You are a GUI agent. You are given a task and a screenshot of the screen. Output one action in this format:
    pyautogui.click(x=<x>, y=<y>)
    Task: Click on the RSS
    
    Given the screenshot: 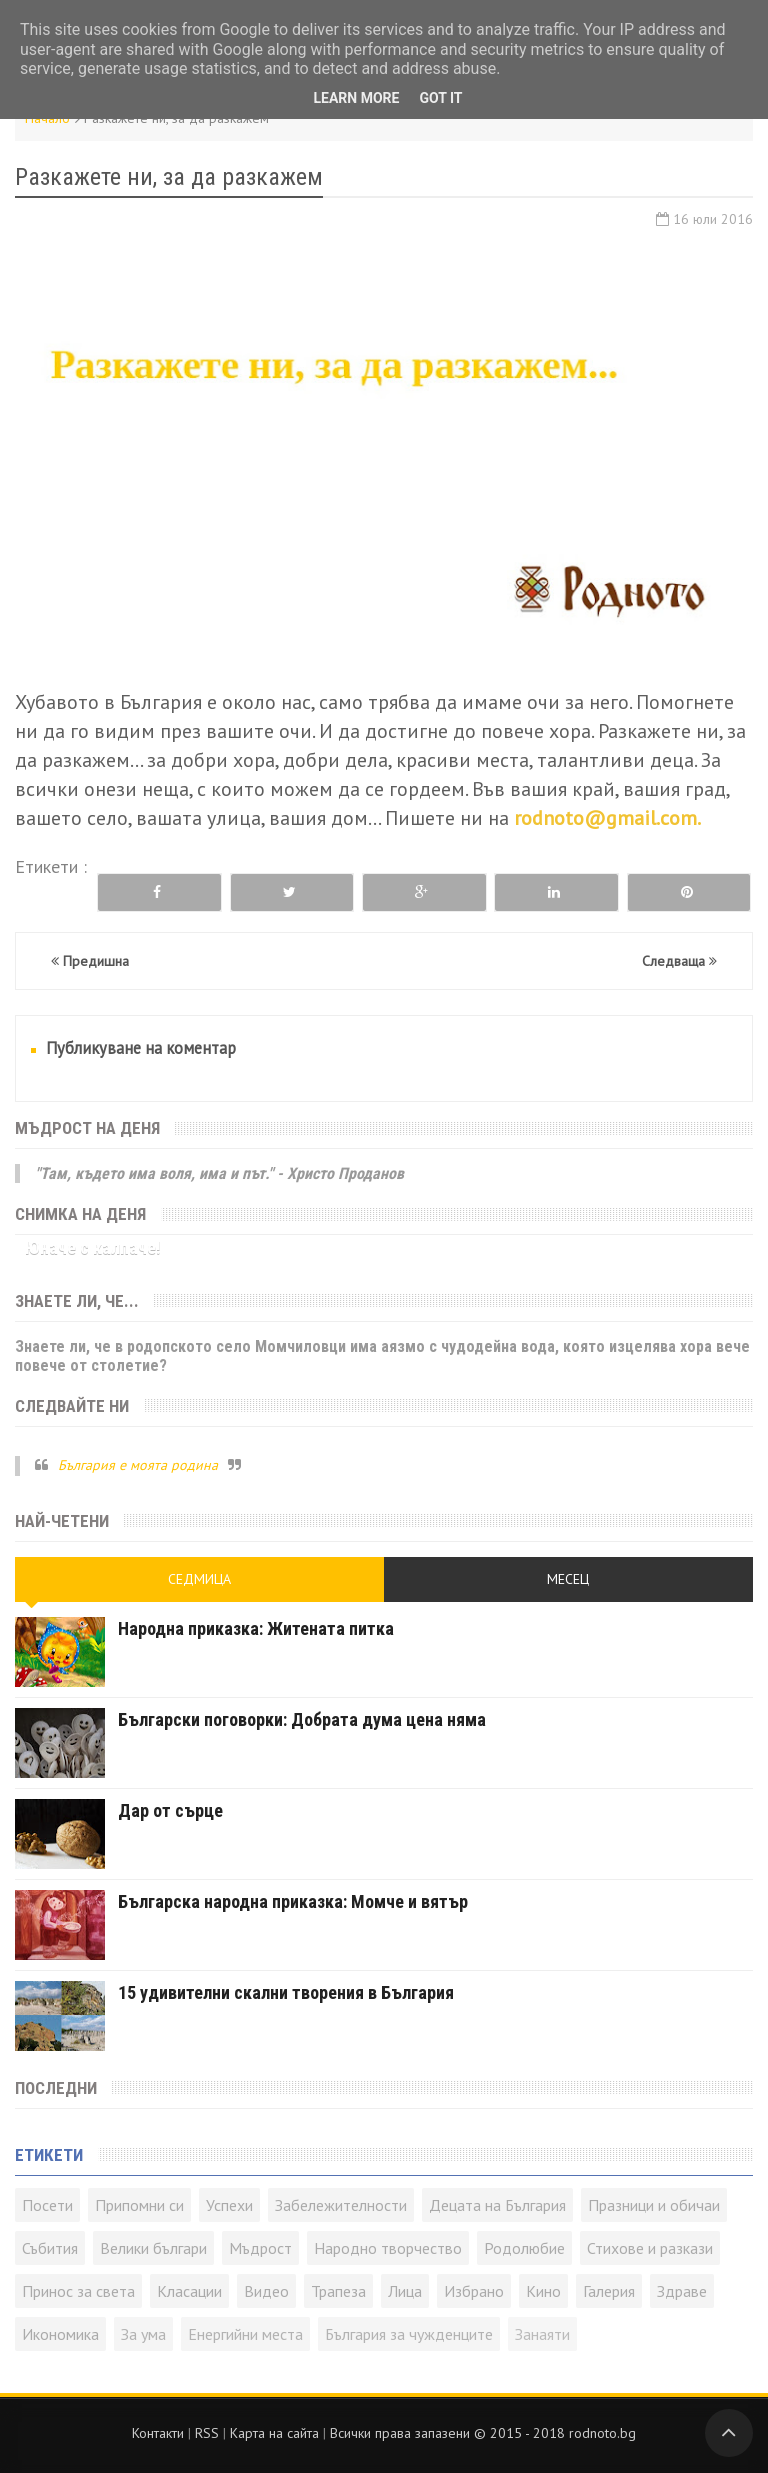 What is the action you would take?
    pyautogui.click(x=207, y=2433)
    